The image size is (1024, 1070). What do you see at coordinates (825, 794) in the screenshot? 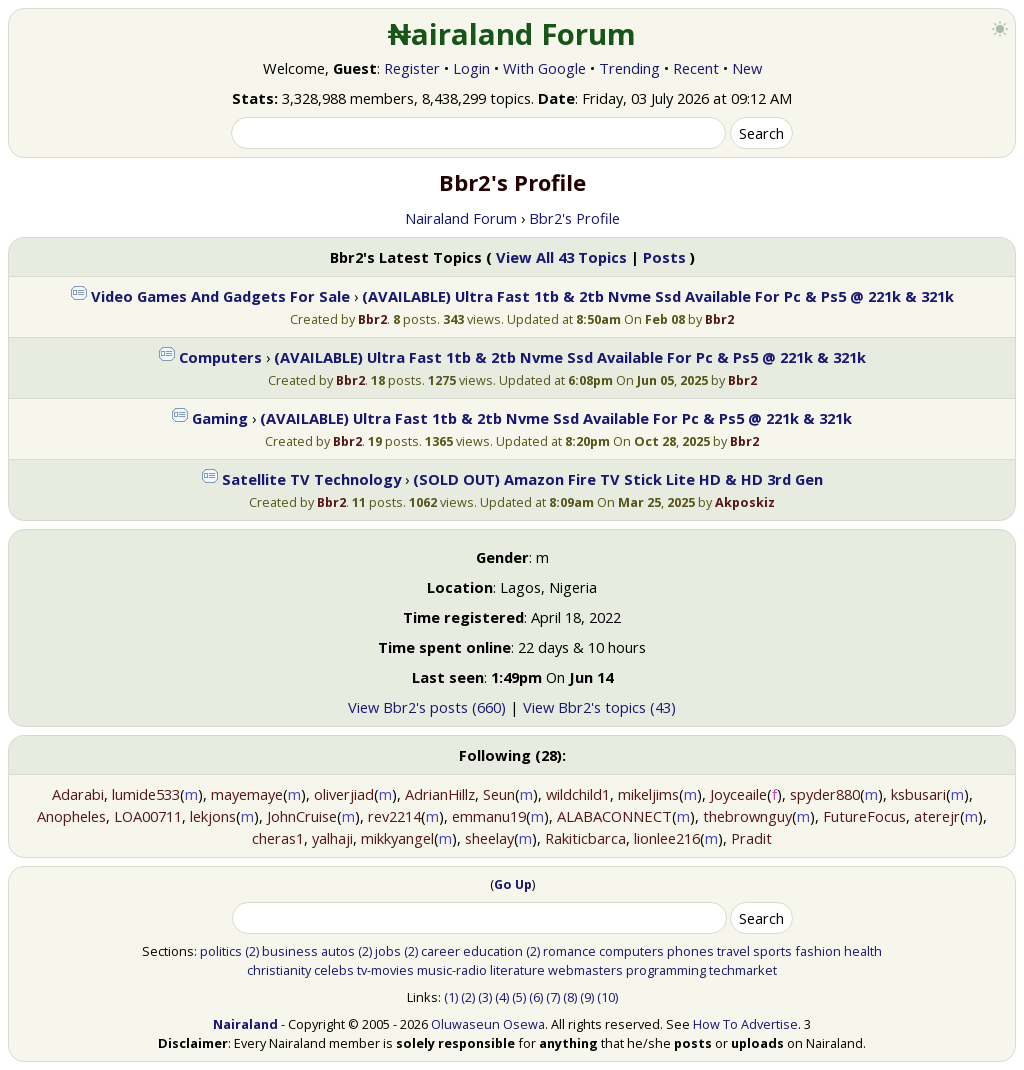
I see `spyder880` at bounding box center [825, 794].